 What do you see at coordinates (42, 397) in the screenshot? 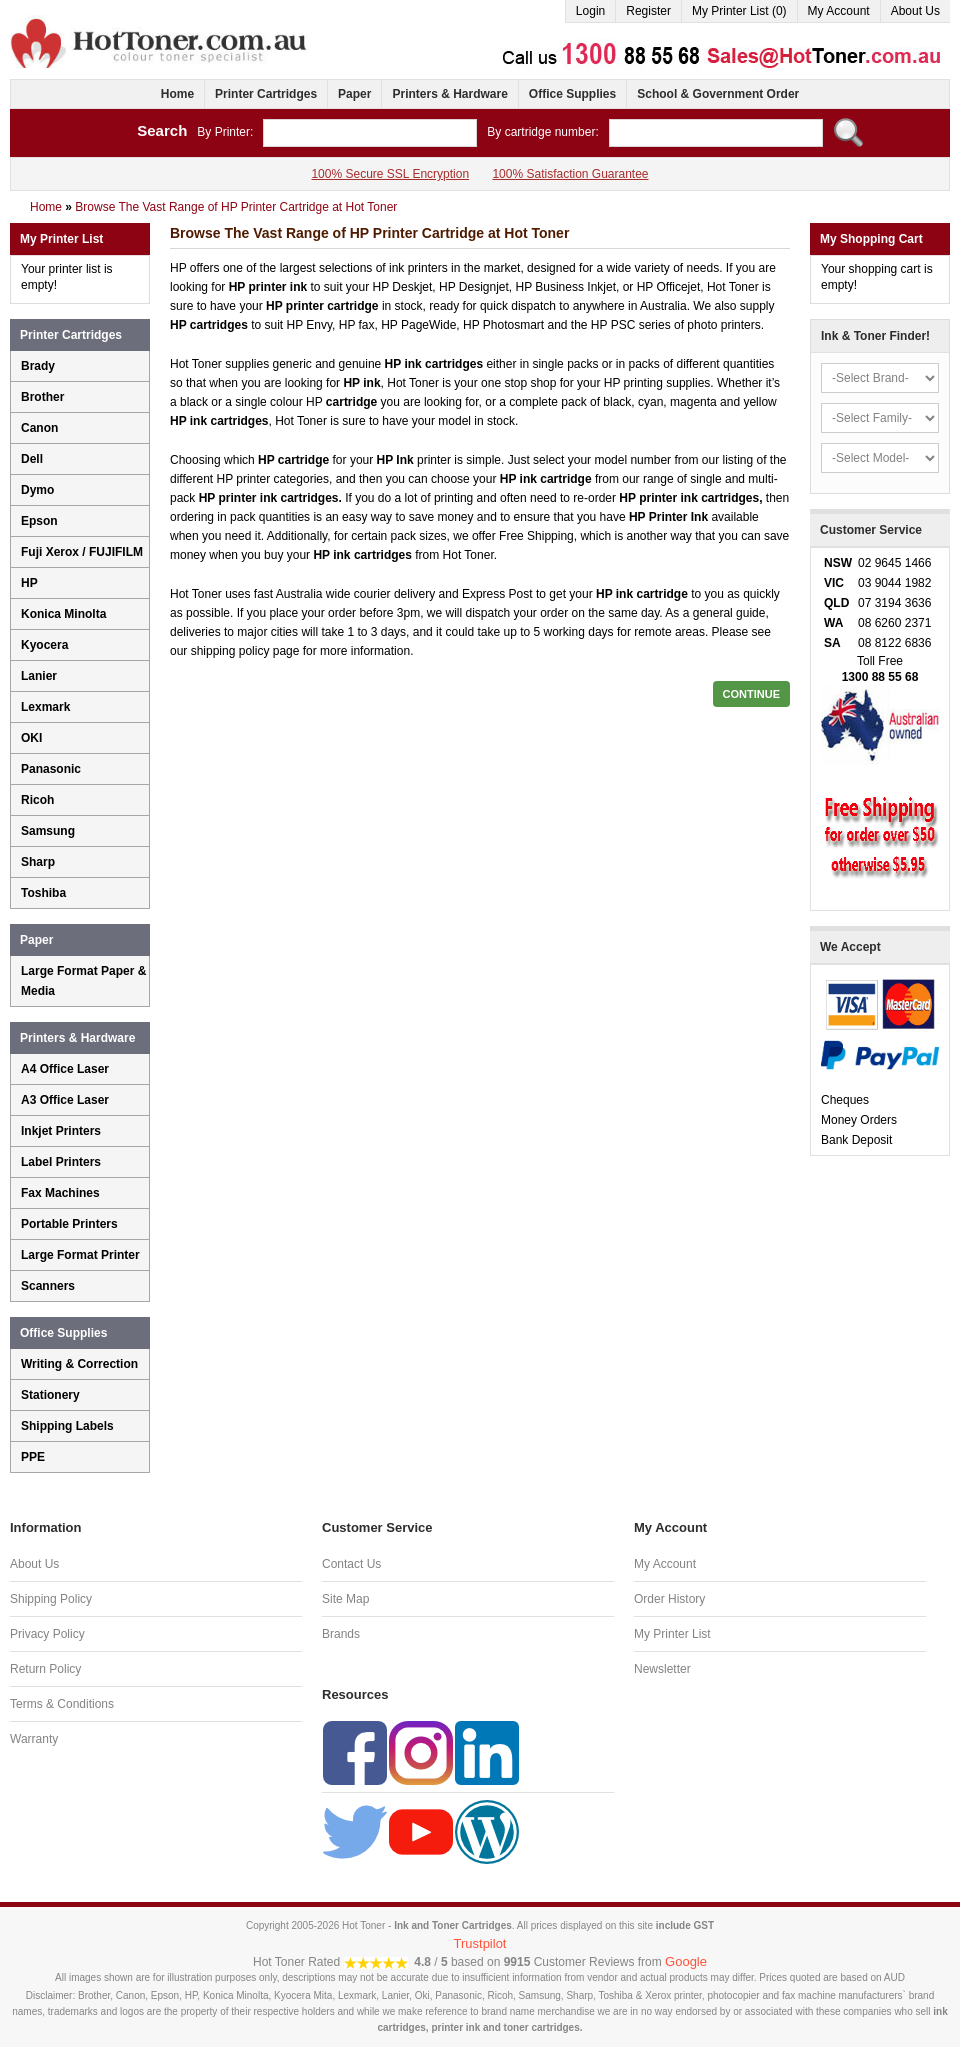
I see `Brother` at bounding box center [42, 397].